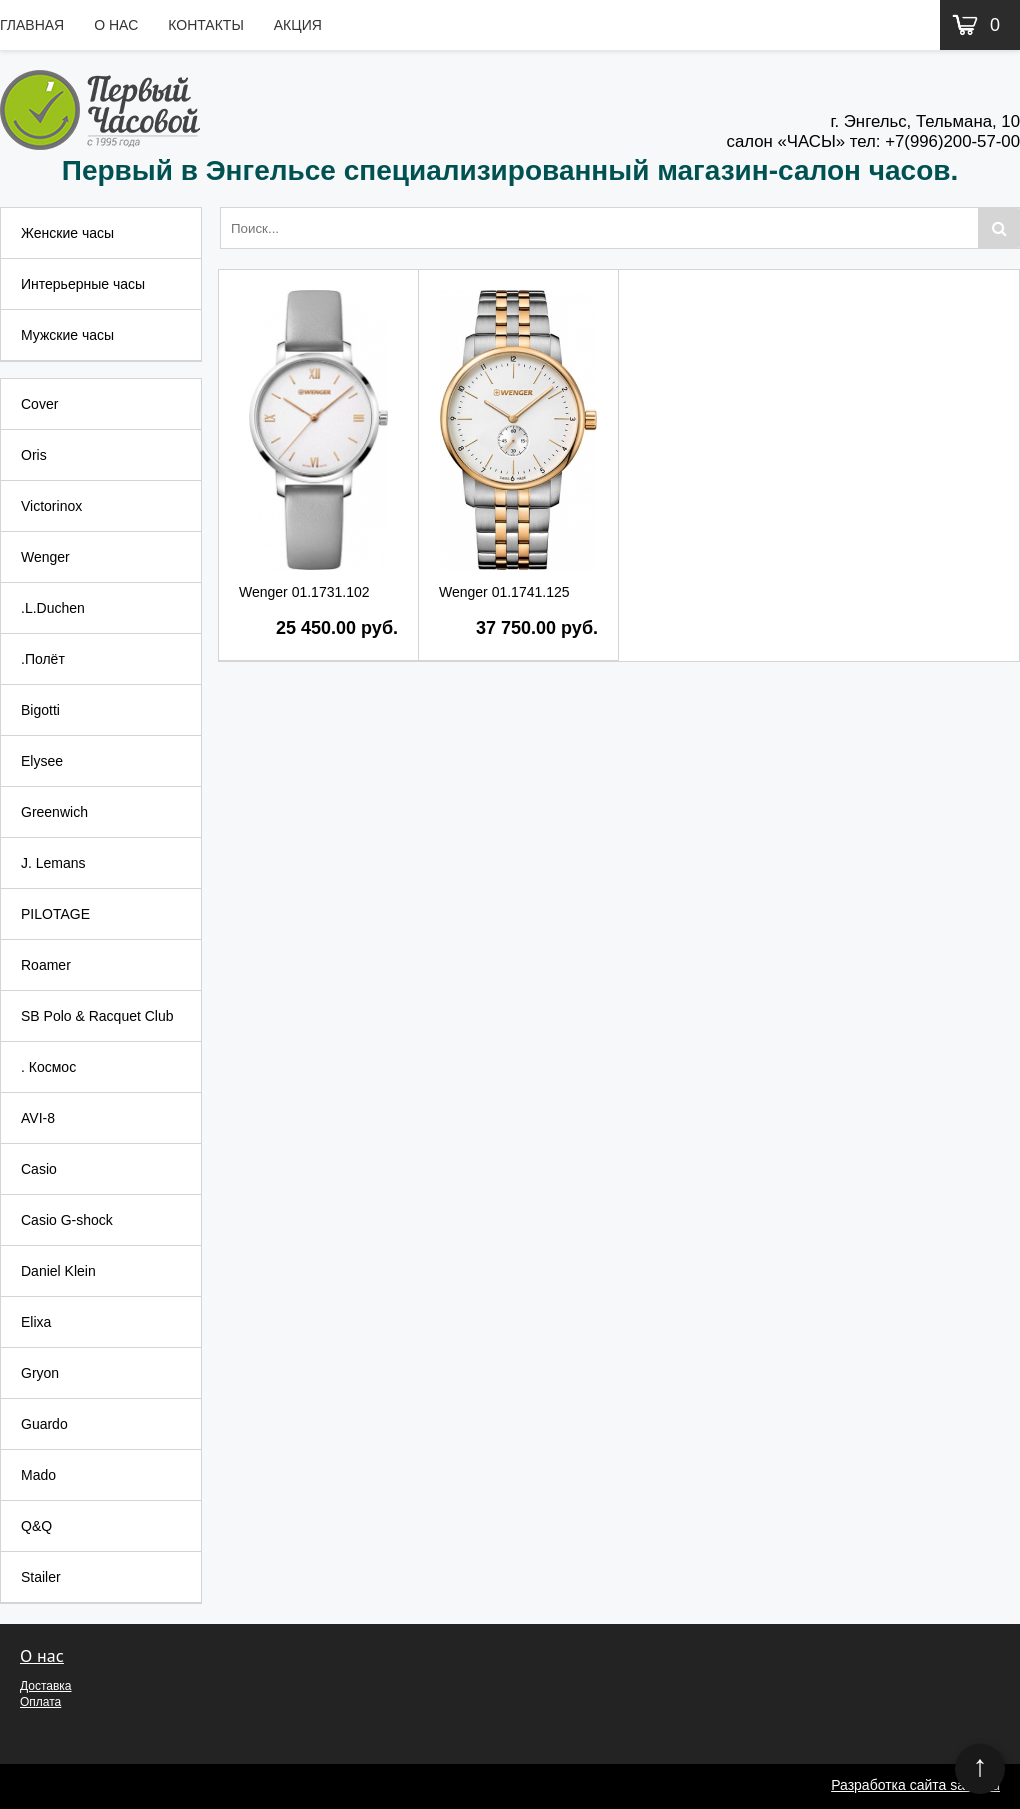 Image resolution: width=1020 pixels, height=1809 pixels. What do you see at coordinates (48, 1067) in the screenshot?
I see `. Космос` at bounding box center [48, 1067].